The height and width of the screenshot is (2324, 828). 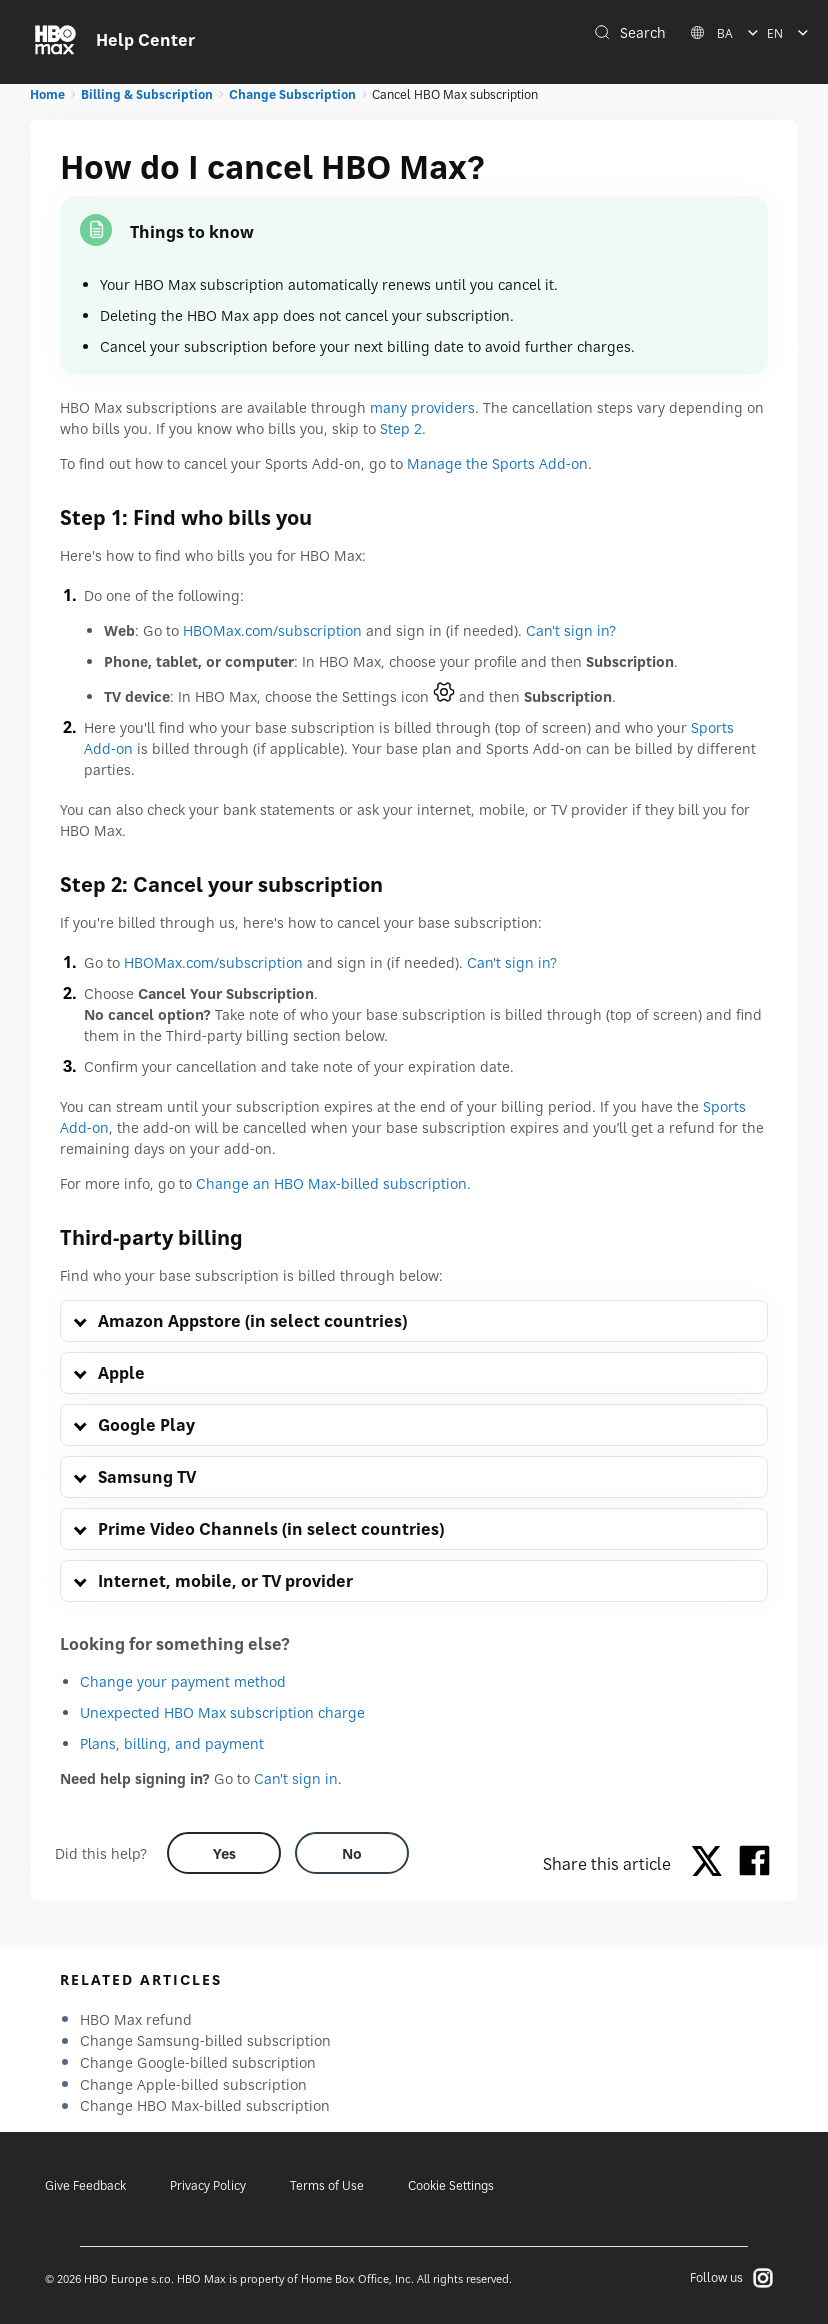 What do you see at coordinates (292, 94) in the screenshot?
I see `Change Subscription` at bounding box center [292, 94].